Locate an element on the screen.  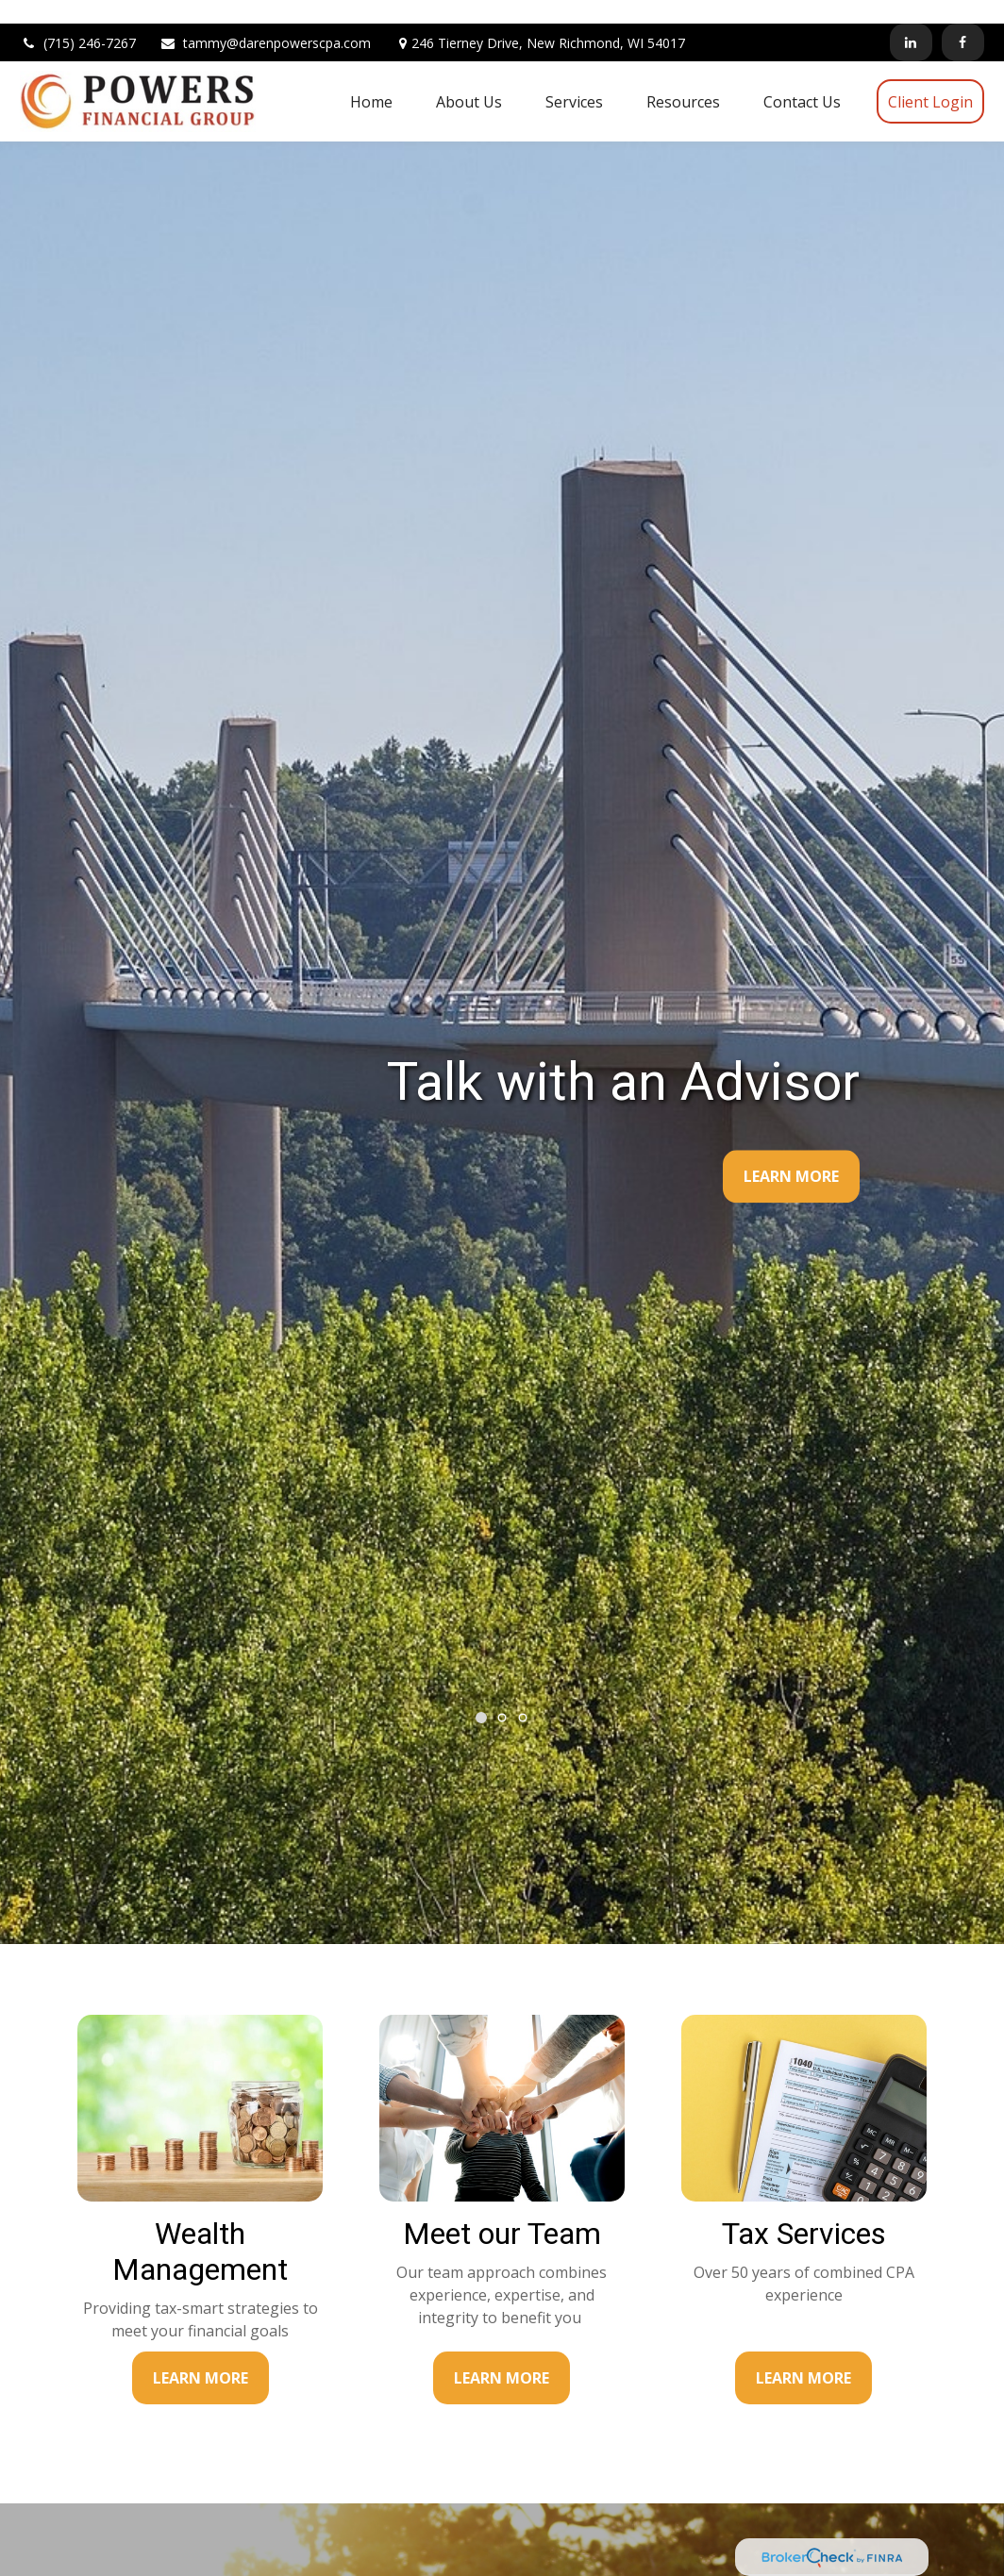
[Facebook] is located at coordinates (963, 19).